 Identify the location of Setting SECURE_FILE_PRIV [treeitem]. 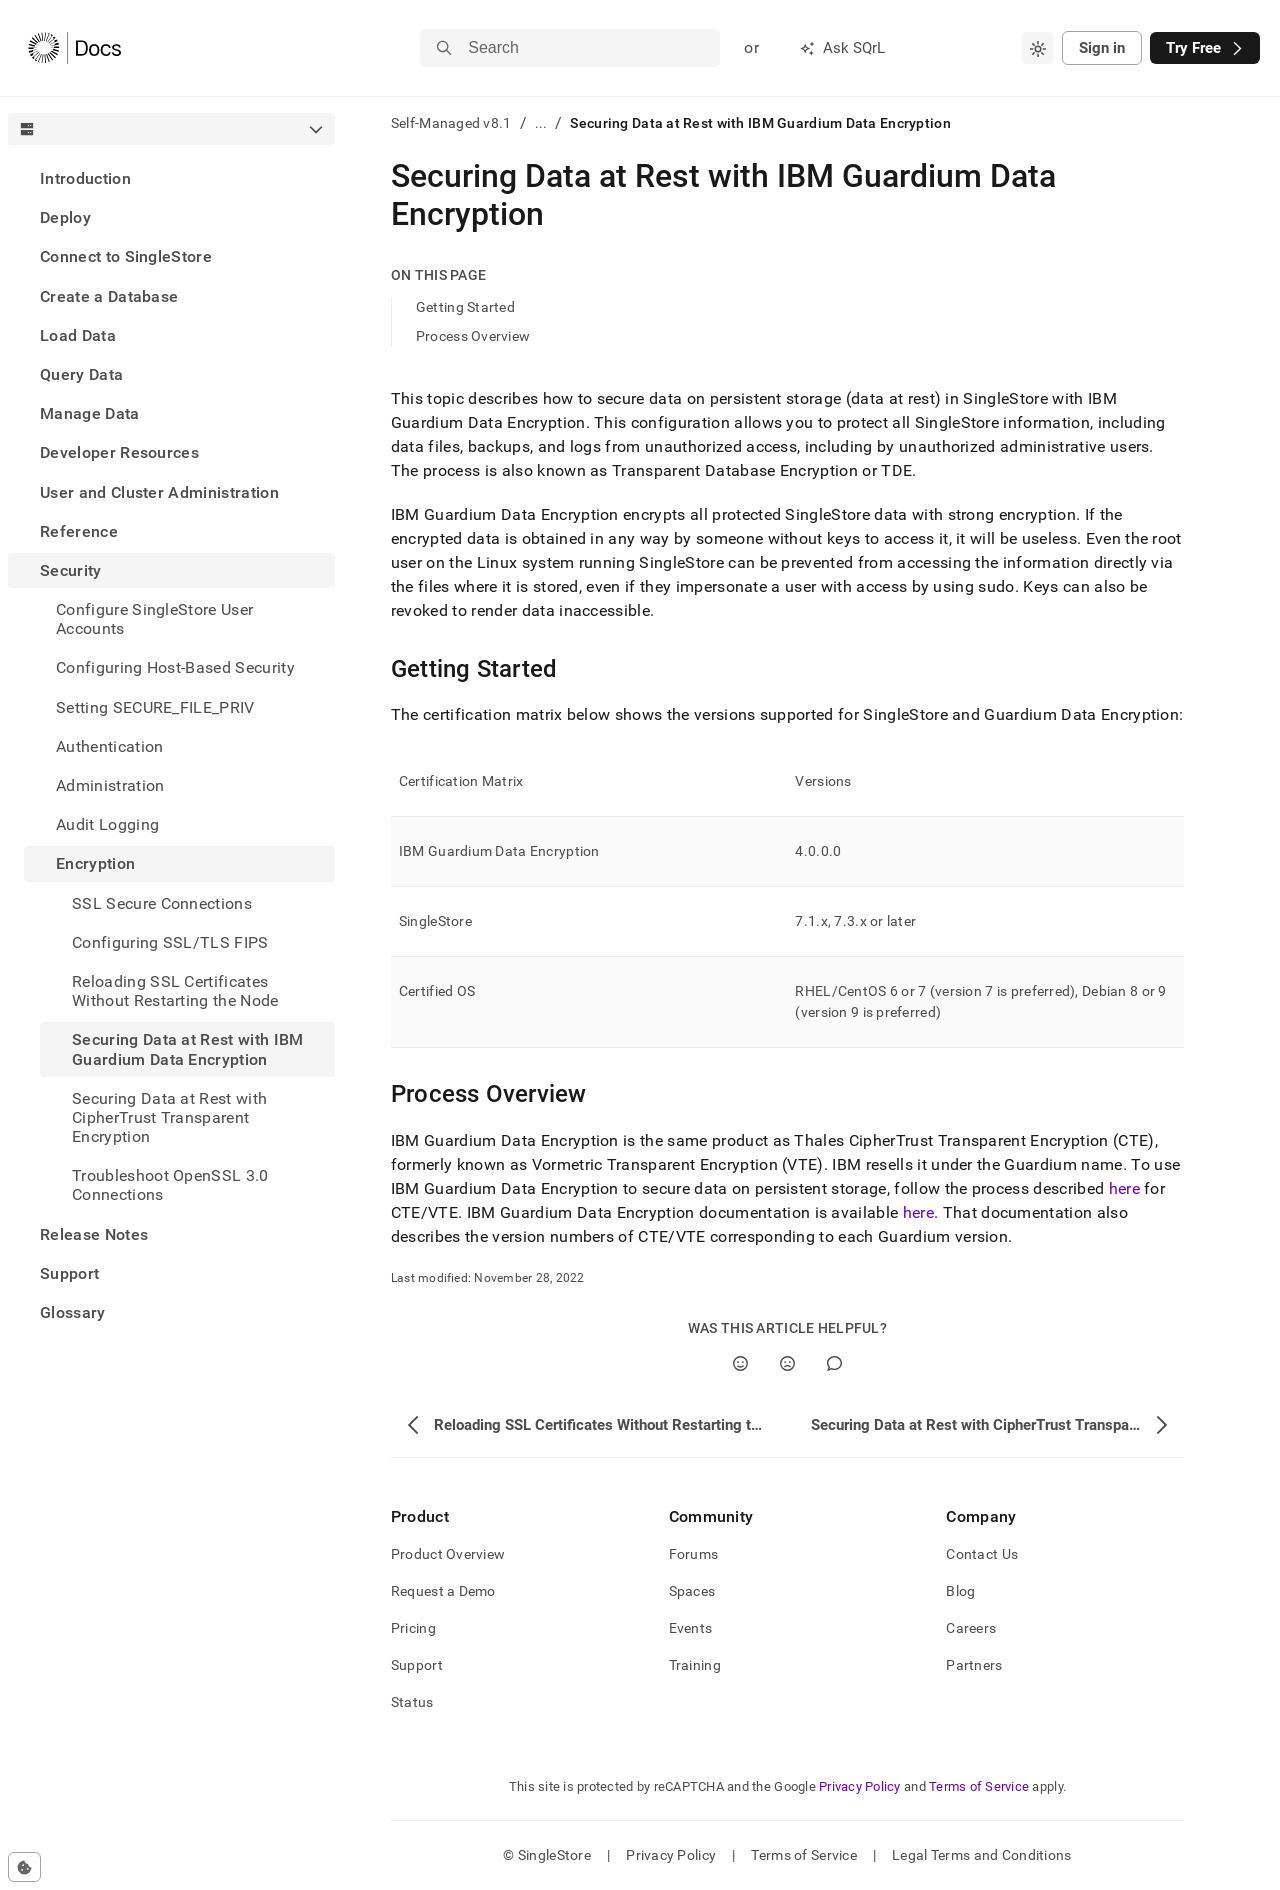
(155, 707).